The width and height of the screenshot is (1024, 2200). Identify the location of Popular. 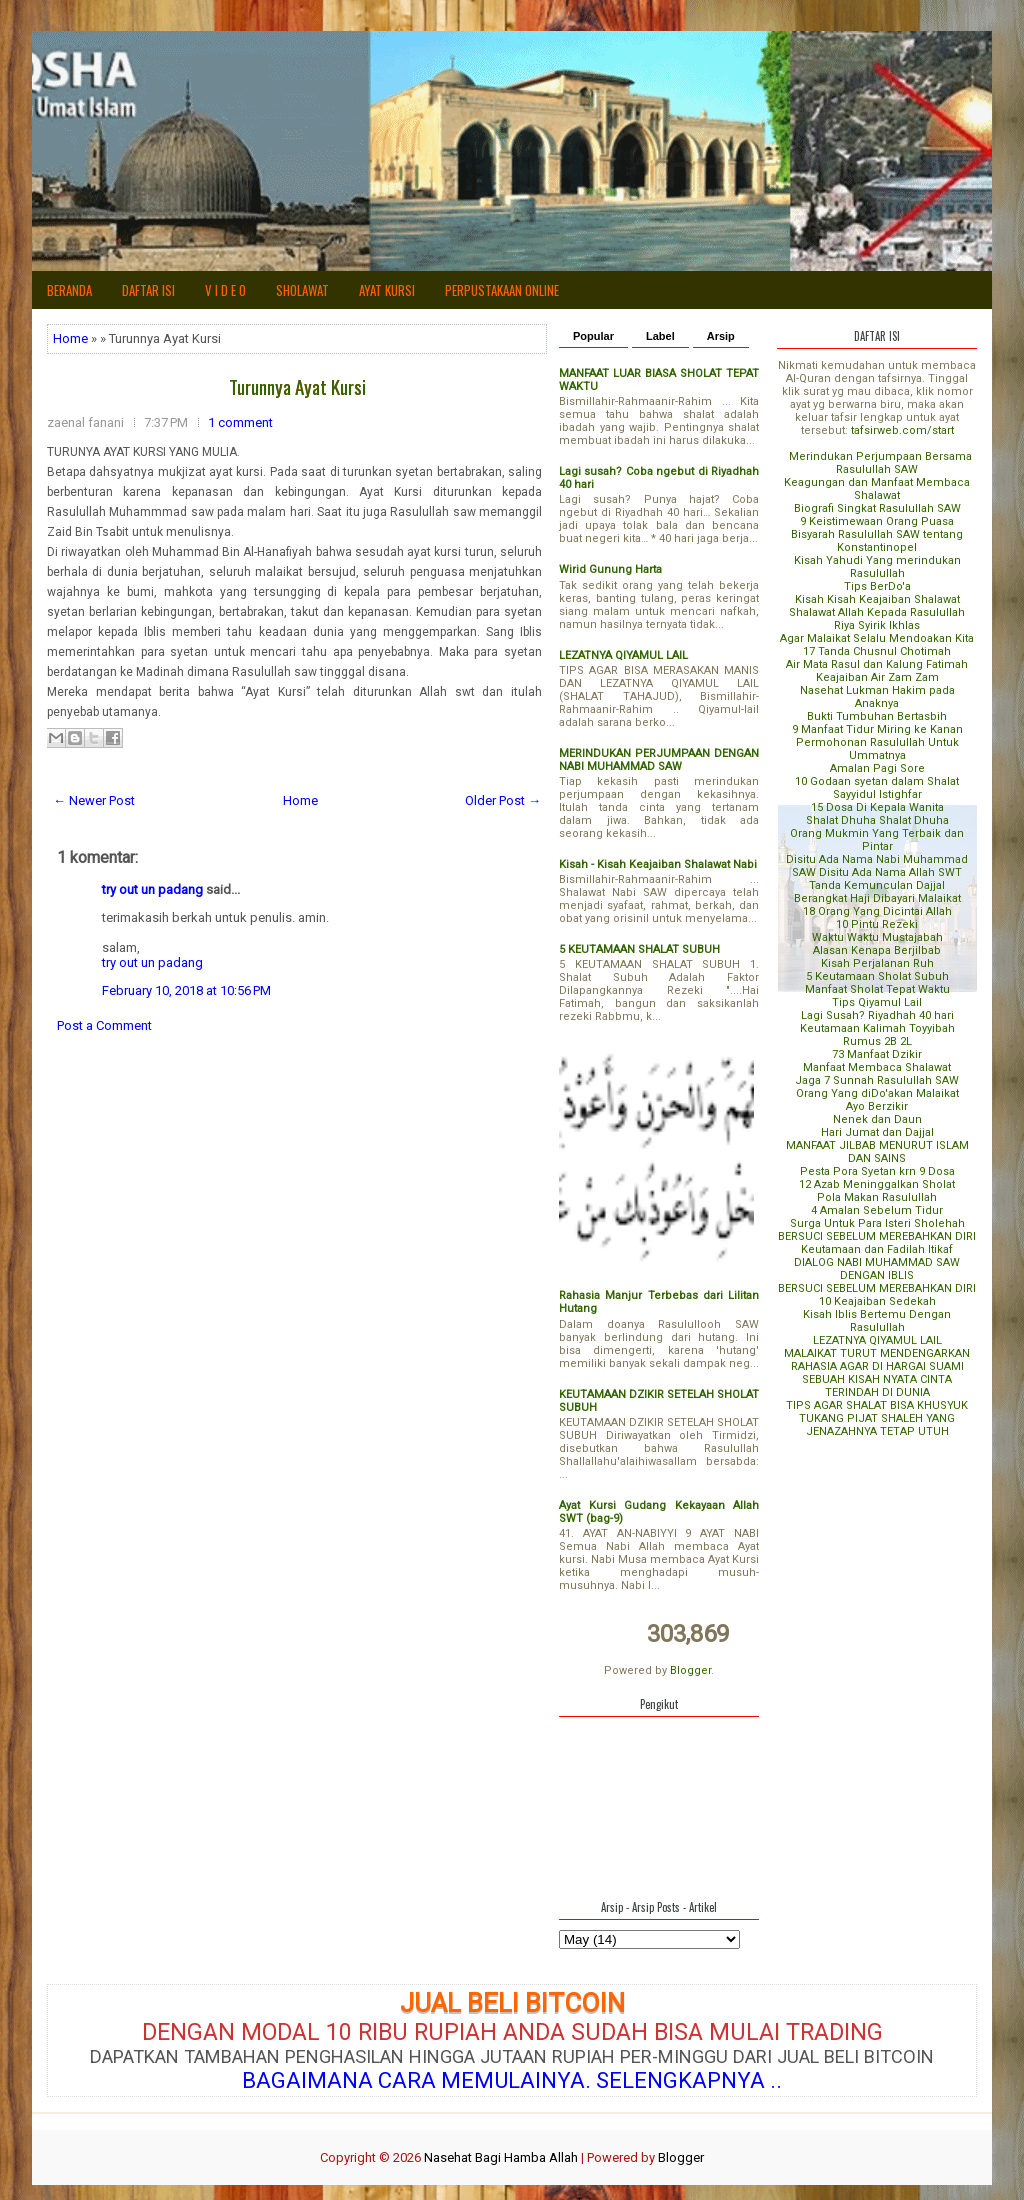
(593, 336).